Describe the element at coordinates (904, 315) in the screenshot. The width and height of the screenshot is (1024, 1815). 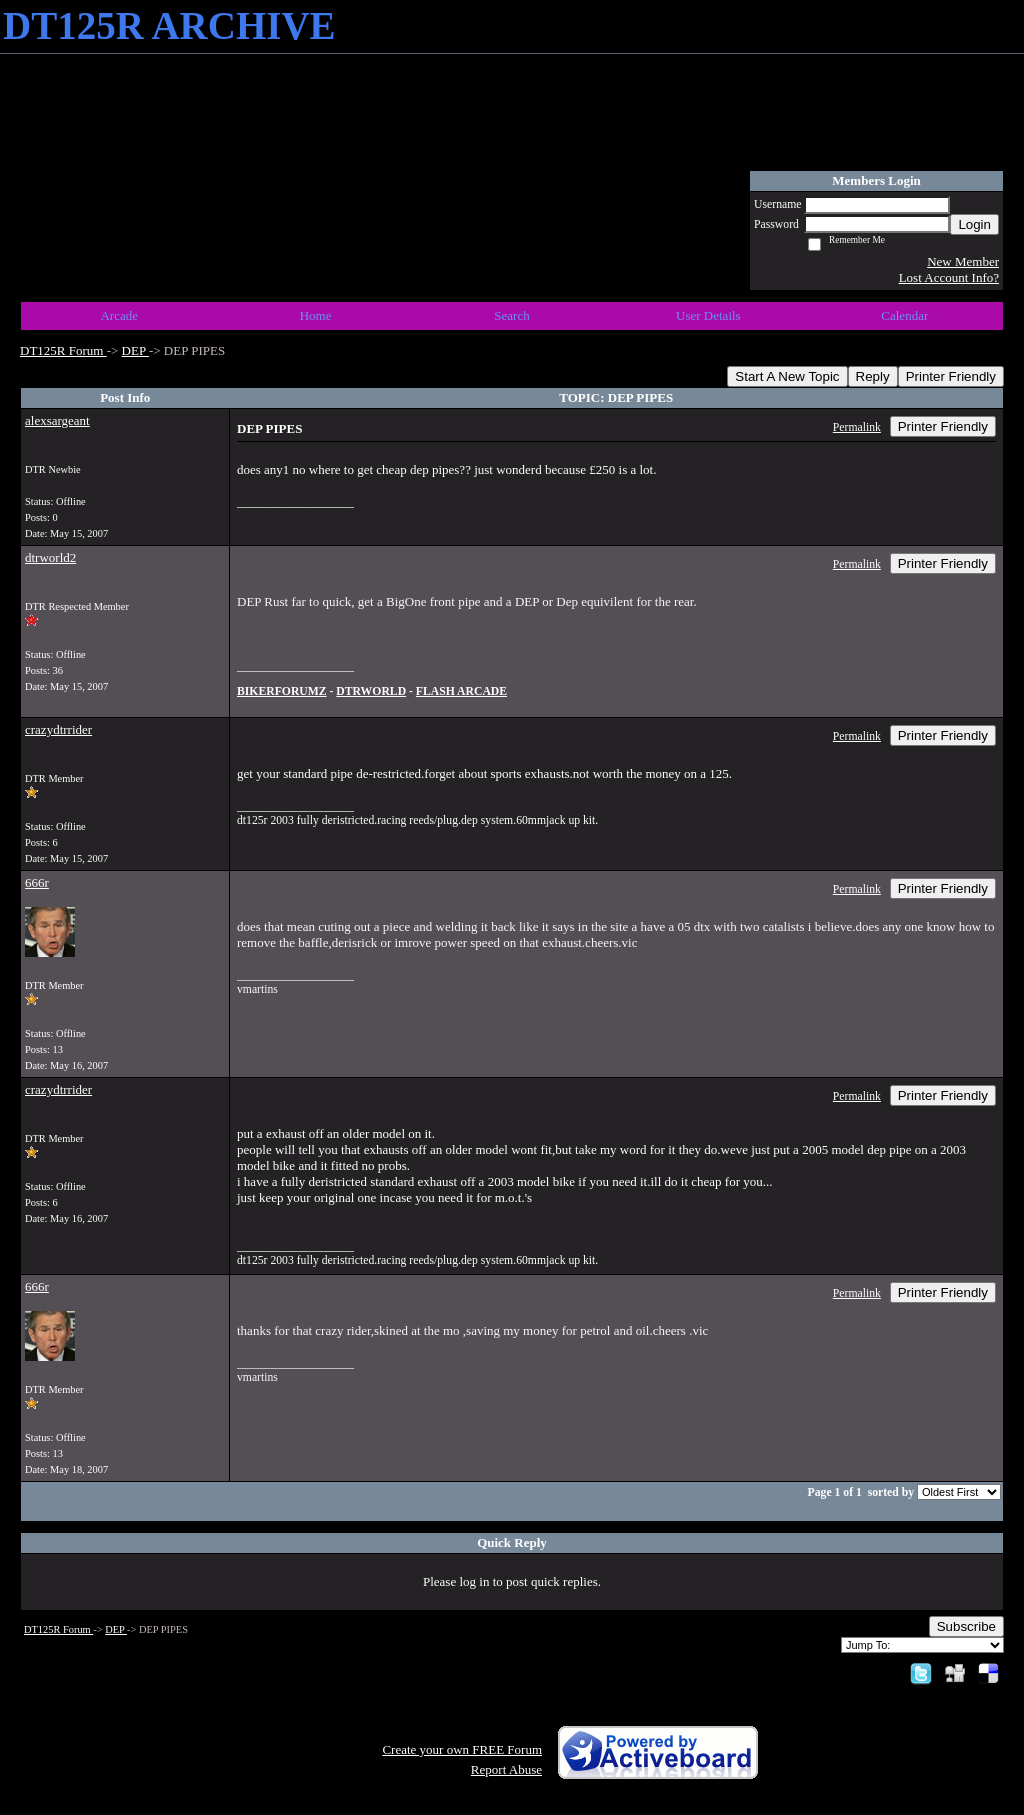
I see `Calendar` at that location.